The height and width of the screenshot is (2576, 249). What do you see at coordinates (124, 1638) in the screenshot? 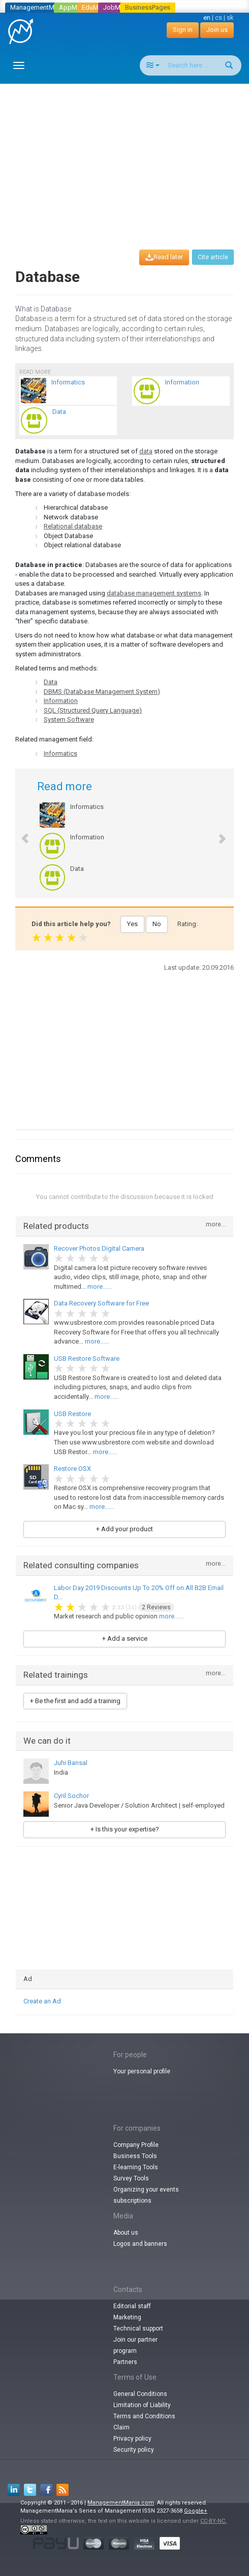
I see `+ Add a service` at bounding box center [124, 1638].